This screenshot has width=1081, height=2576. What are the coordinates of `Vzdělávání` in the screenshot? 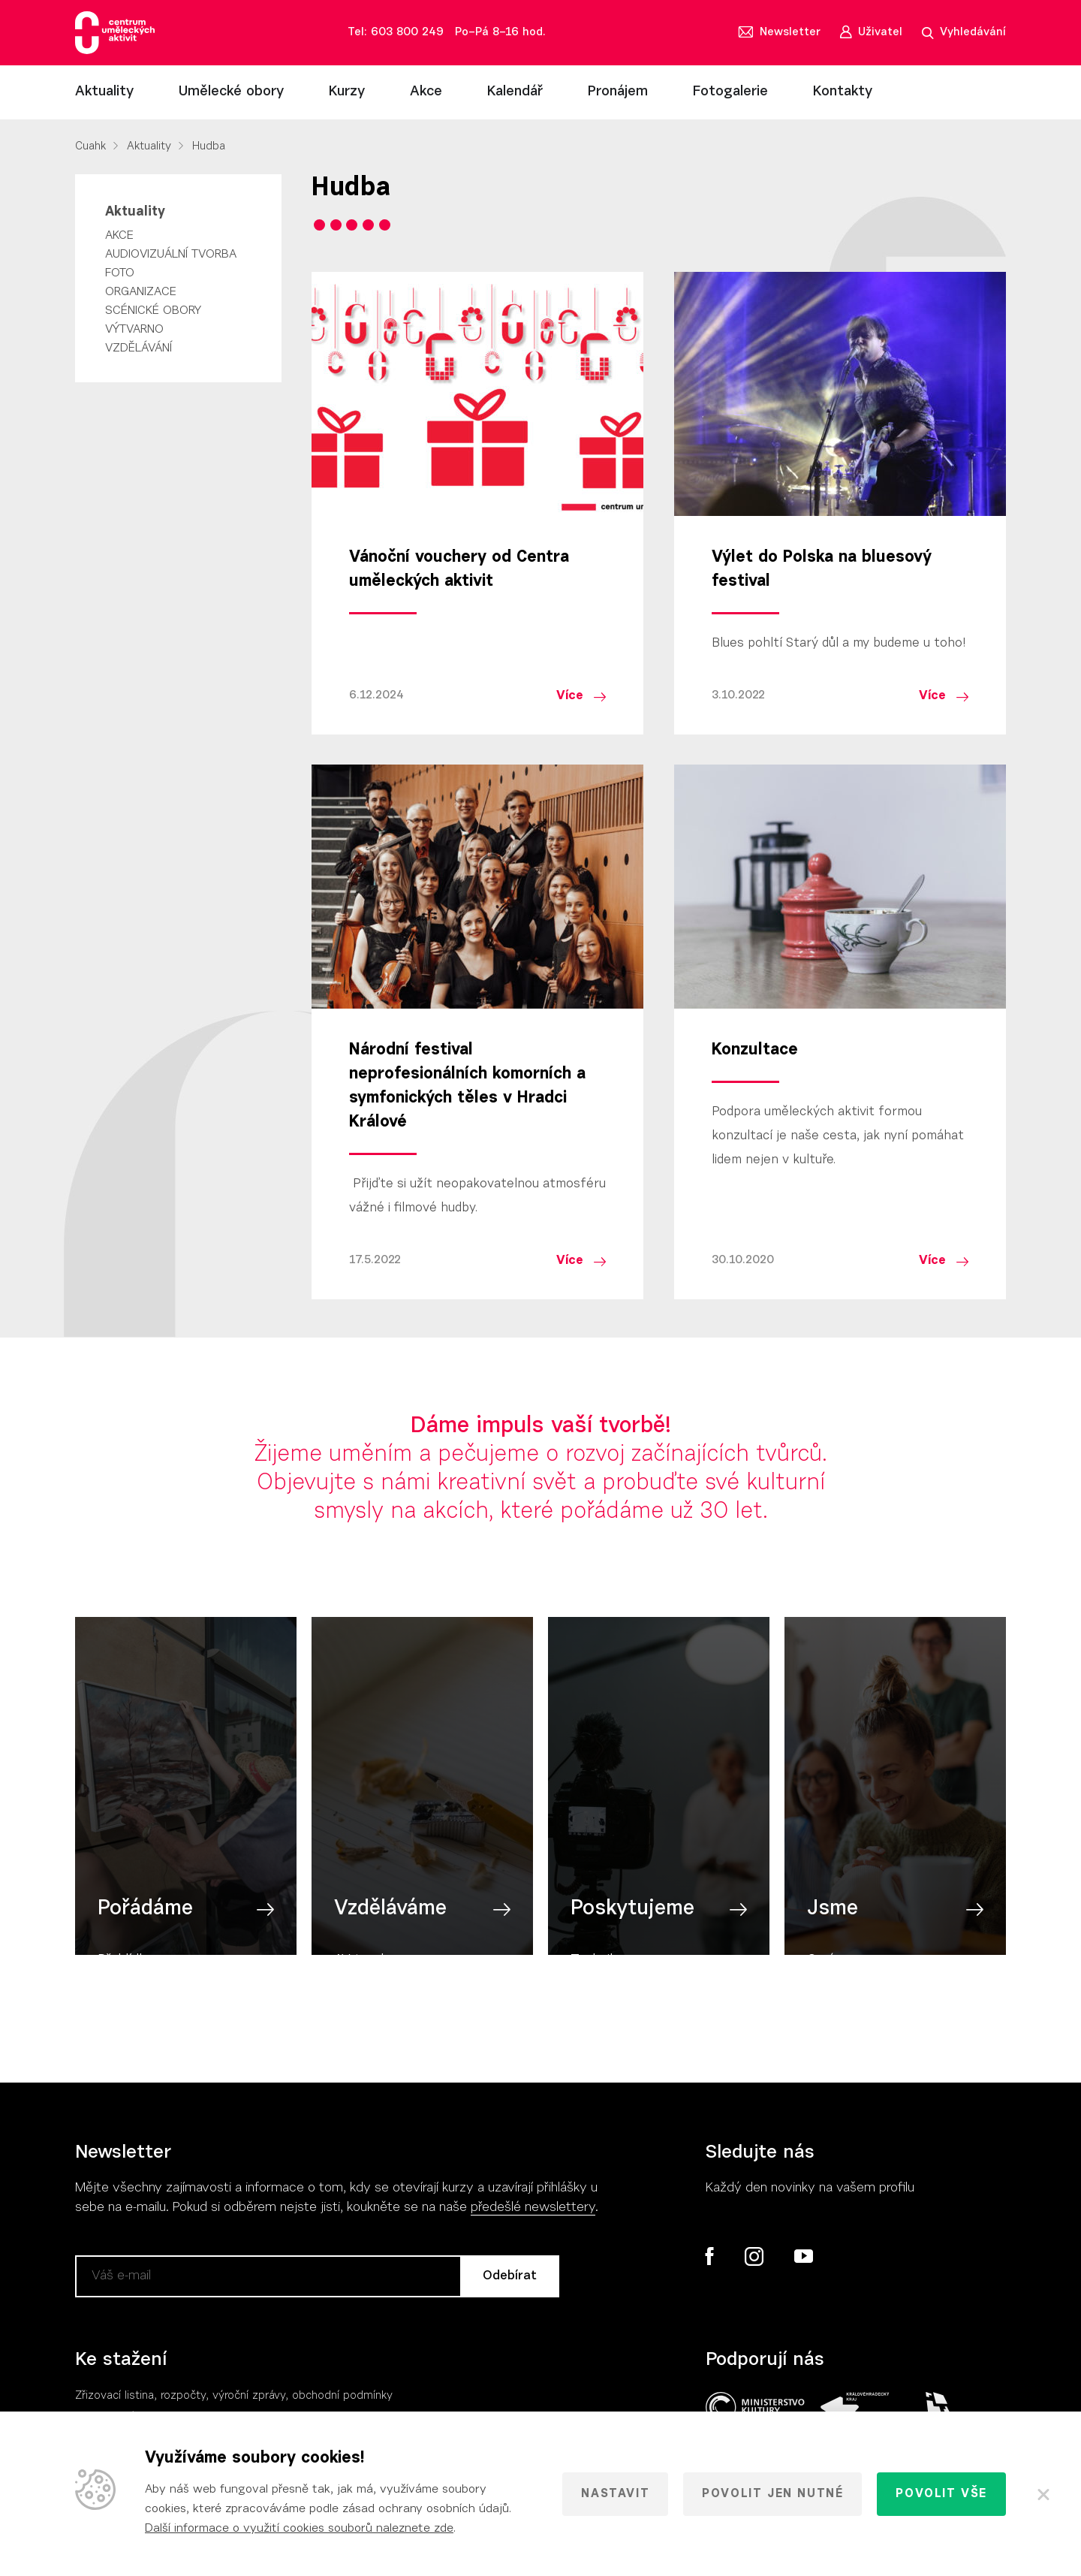 It's located at (138, 348).